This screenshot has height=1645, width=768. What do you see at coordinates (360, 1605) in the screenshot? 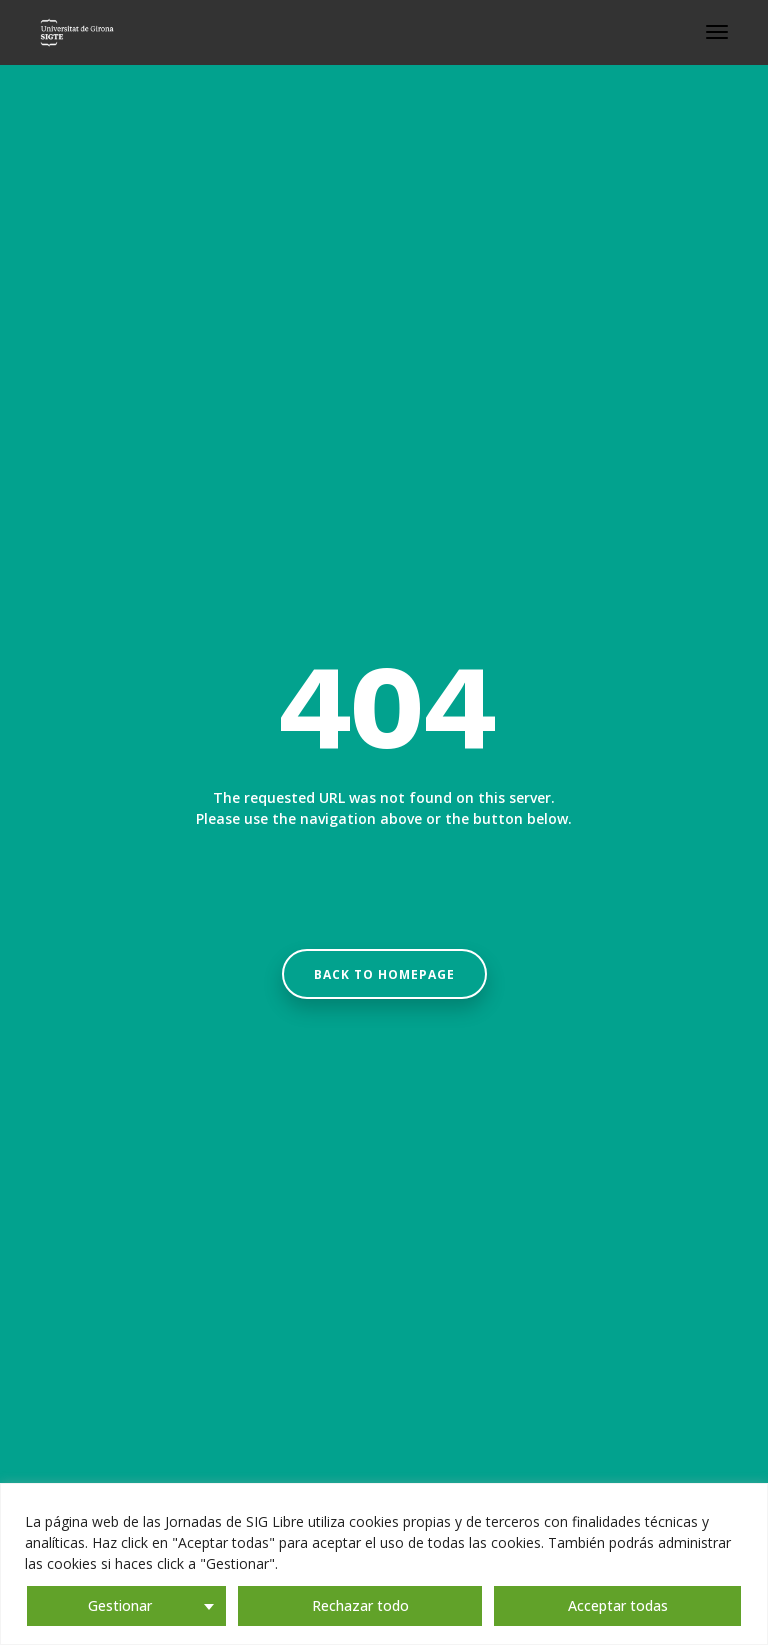
I see `Rechazar todo` at bounding box center [360, 1605].